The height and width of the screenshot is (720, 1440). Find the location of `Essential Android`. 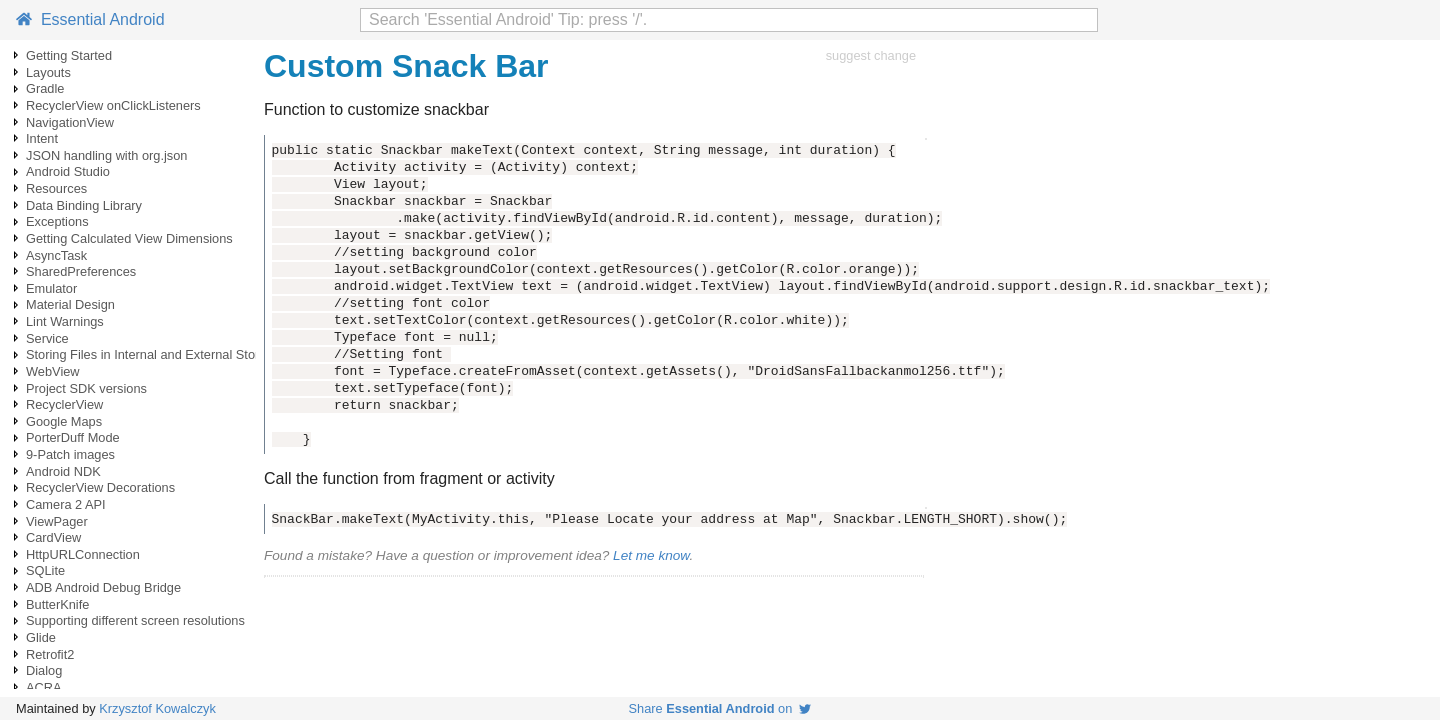

Essential Android is located at coordinates (90, 19).